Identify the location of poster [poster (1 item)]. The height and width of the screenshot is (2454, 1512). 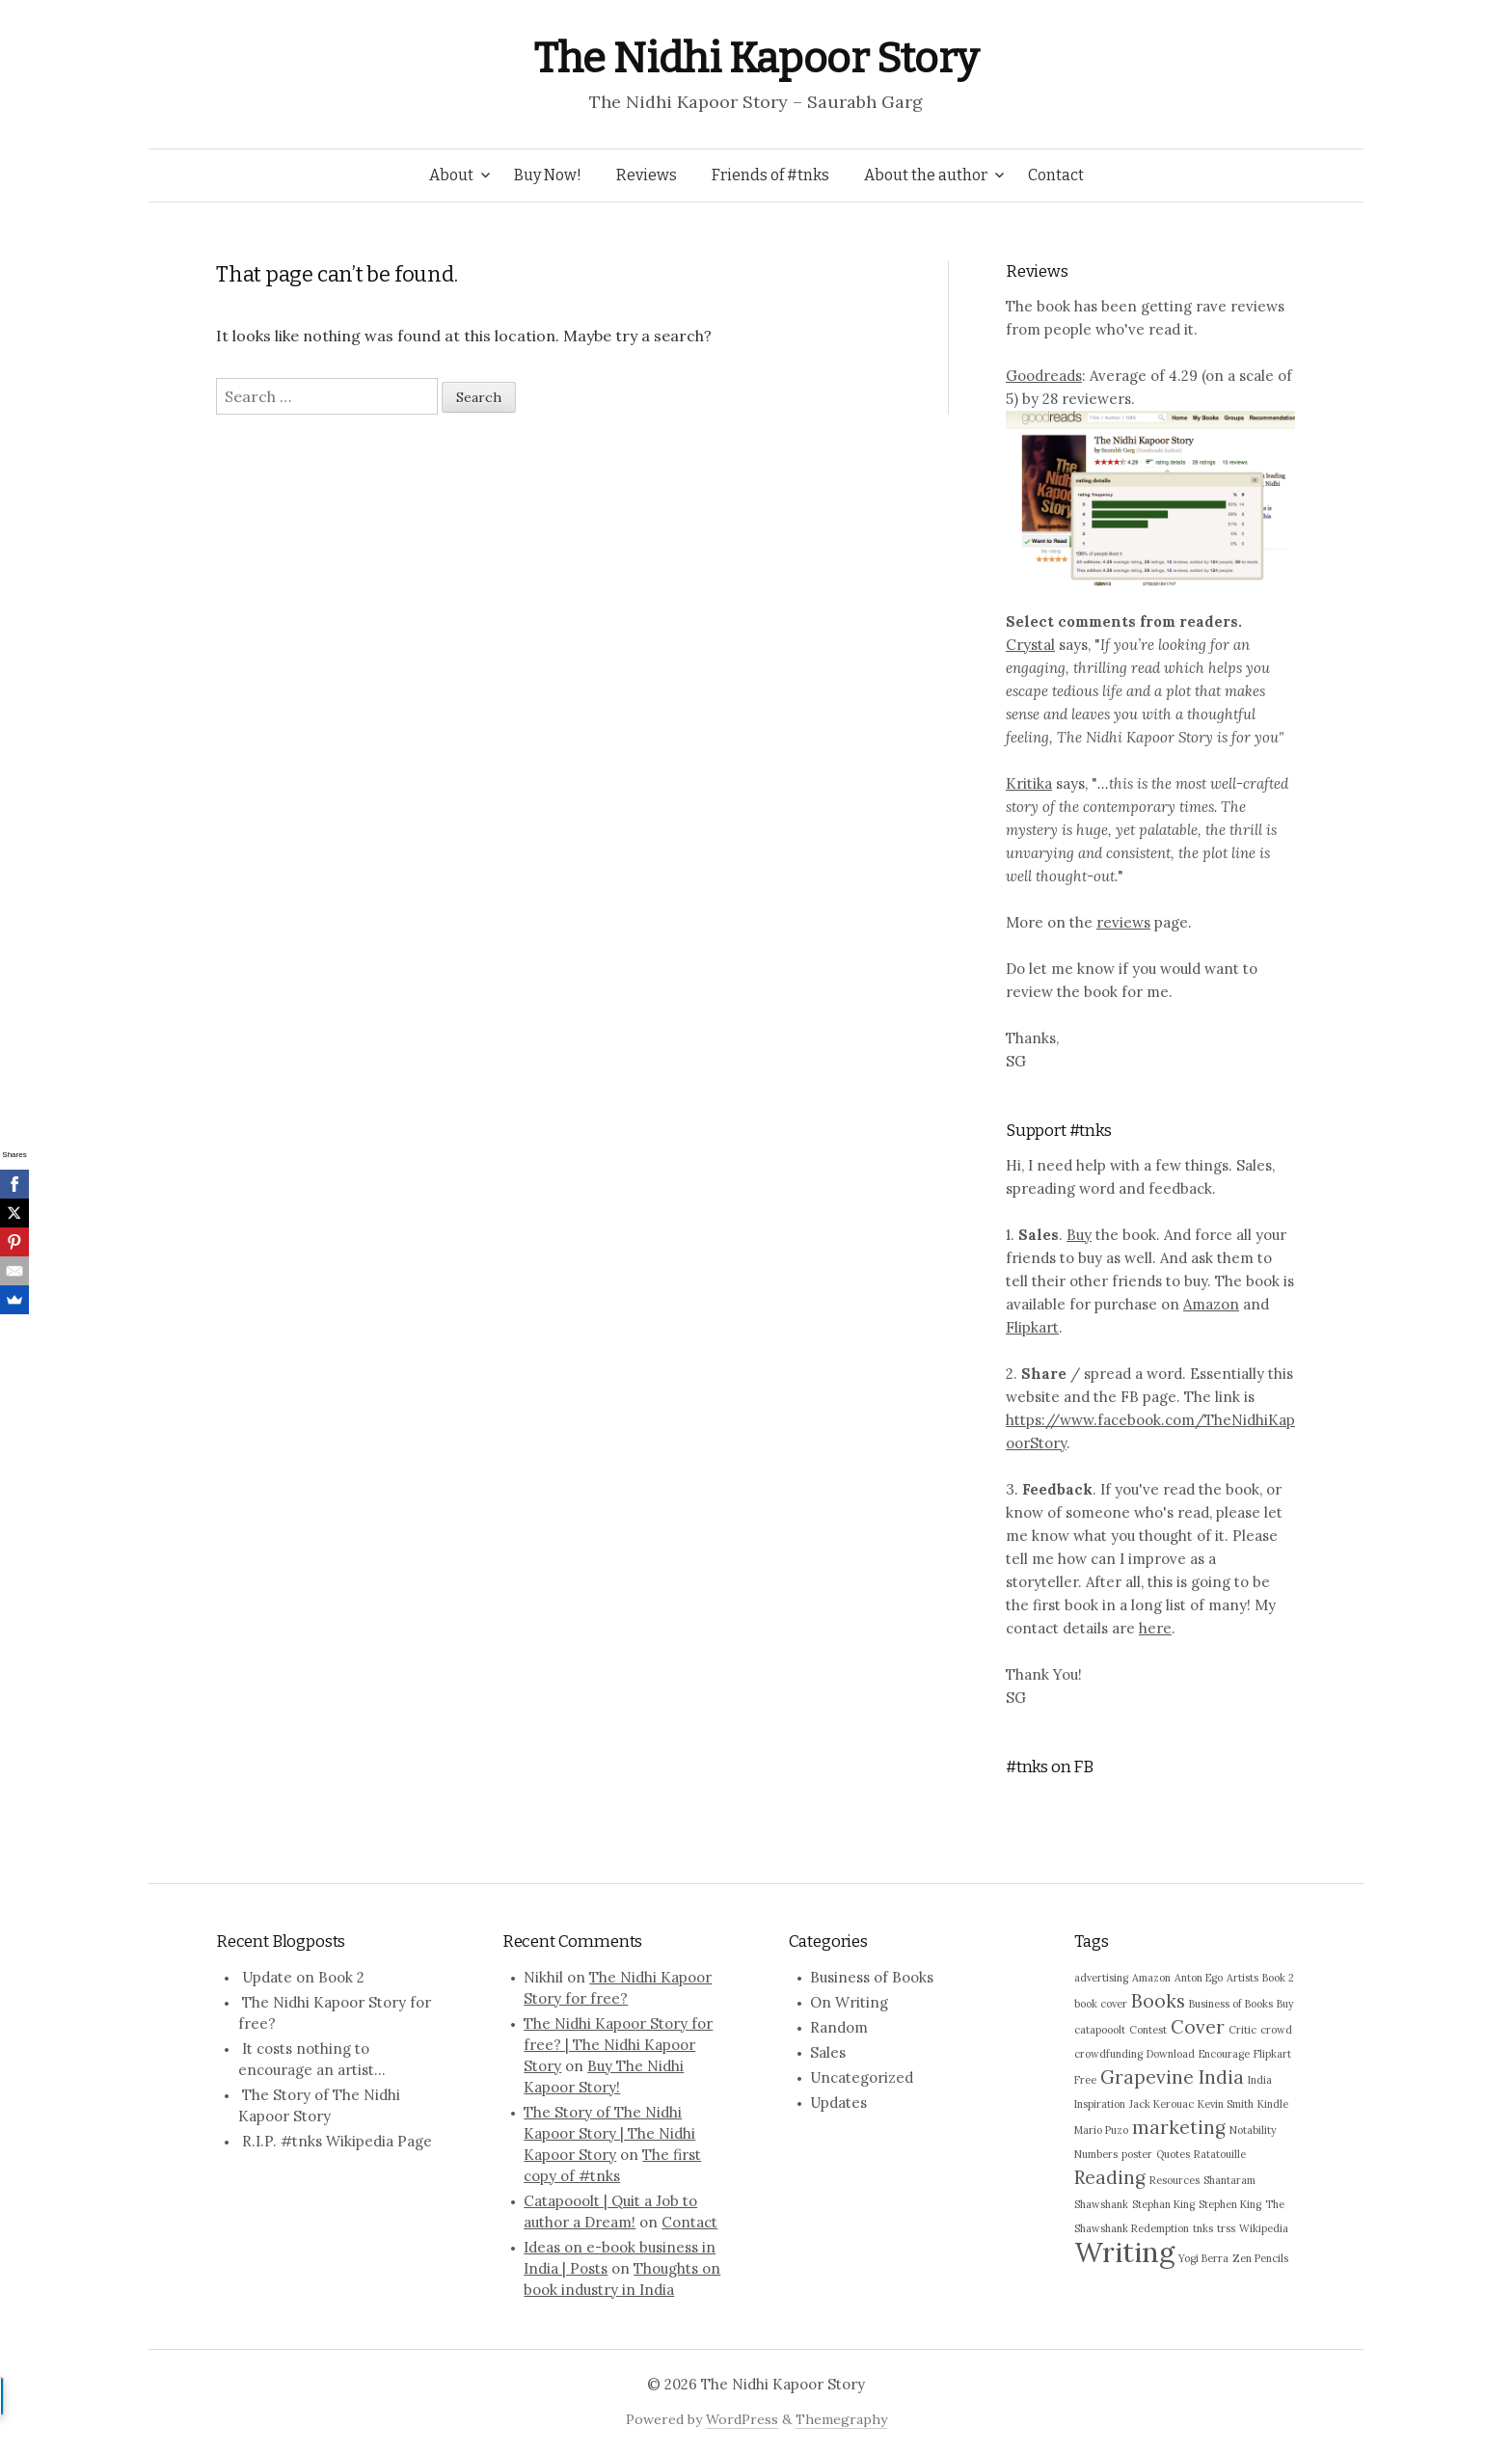
(1136, 2154).